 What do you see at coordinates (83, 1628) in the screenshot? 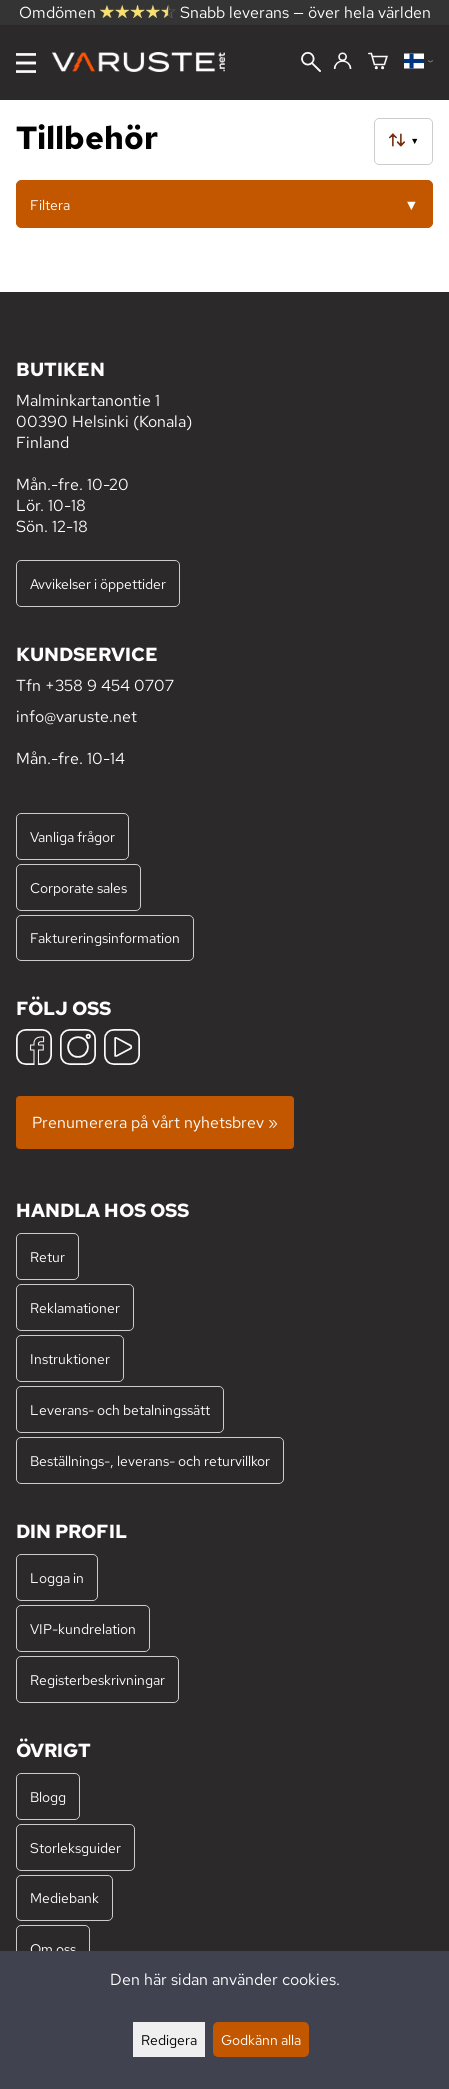
I see `VIP-kundrelation` at bounding box center [83, 1628].